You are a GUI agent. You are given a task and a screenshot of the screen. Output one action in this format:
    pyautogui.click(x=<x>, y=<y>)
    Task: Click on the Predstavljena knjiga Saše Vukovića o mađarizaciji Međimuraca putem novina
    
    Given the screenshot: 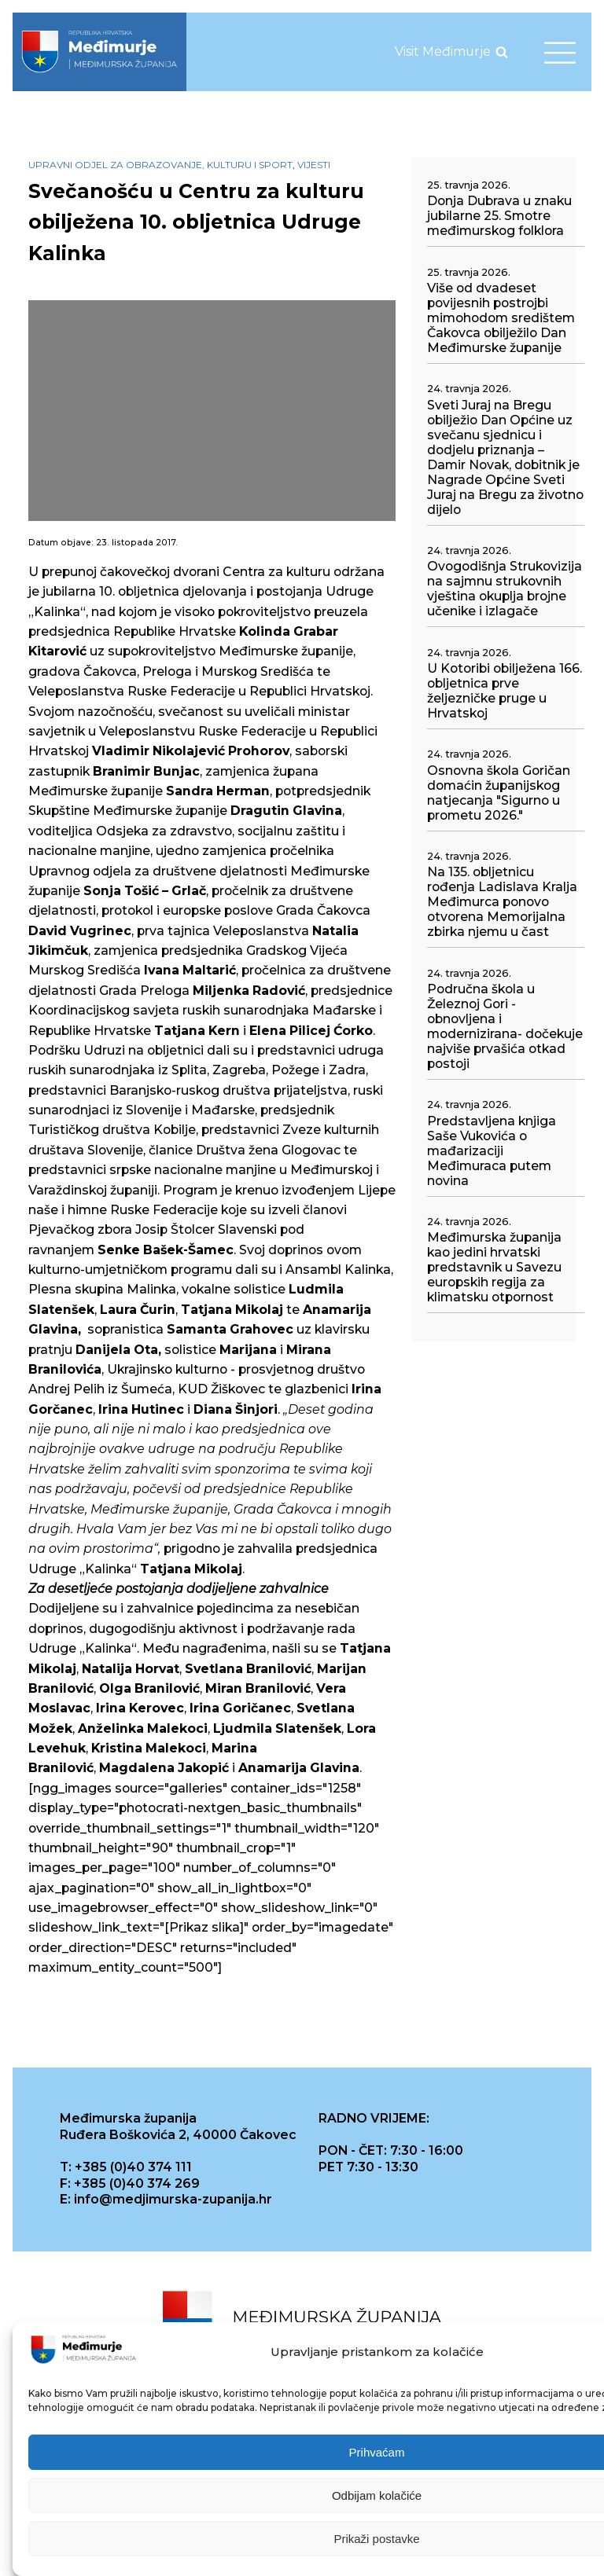 What is the action you would take?
    pyautogui.click(x=491, y=1151)
    